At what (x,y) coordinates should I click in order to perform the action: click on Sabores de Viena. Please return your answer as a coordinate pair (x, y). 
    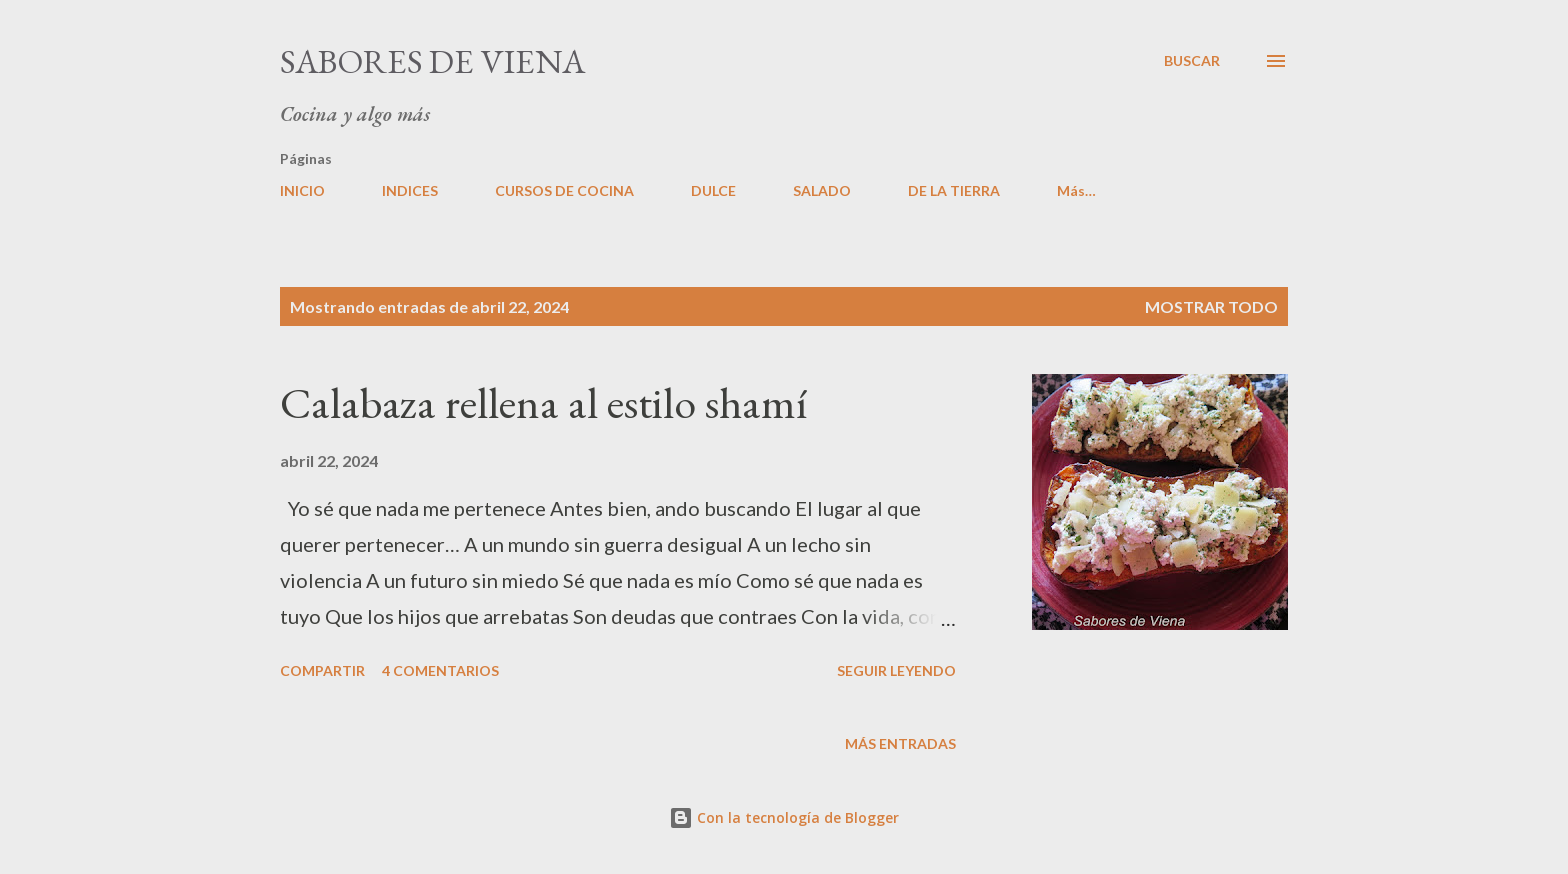
    Looking at the image, I should click on (432, 61).